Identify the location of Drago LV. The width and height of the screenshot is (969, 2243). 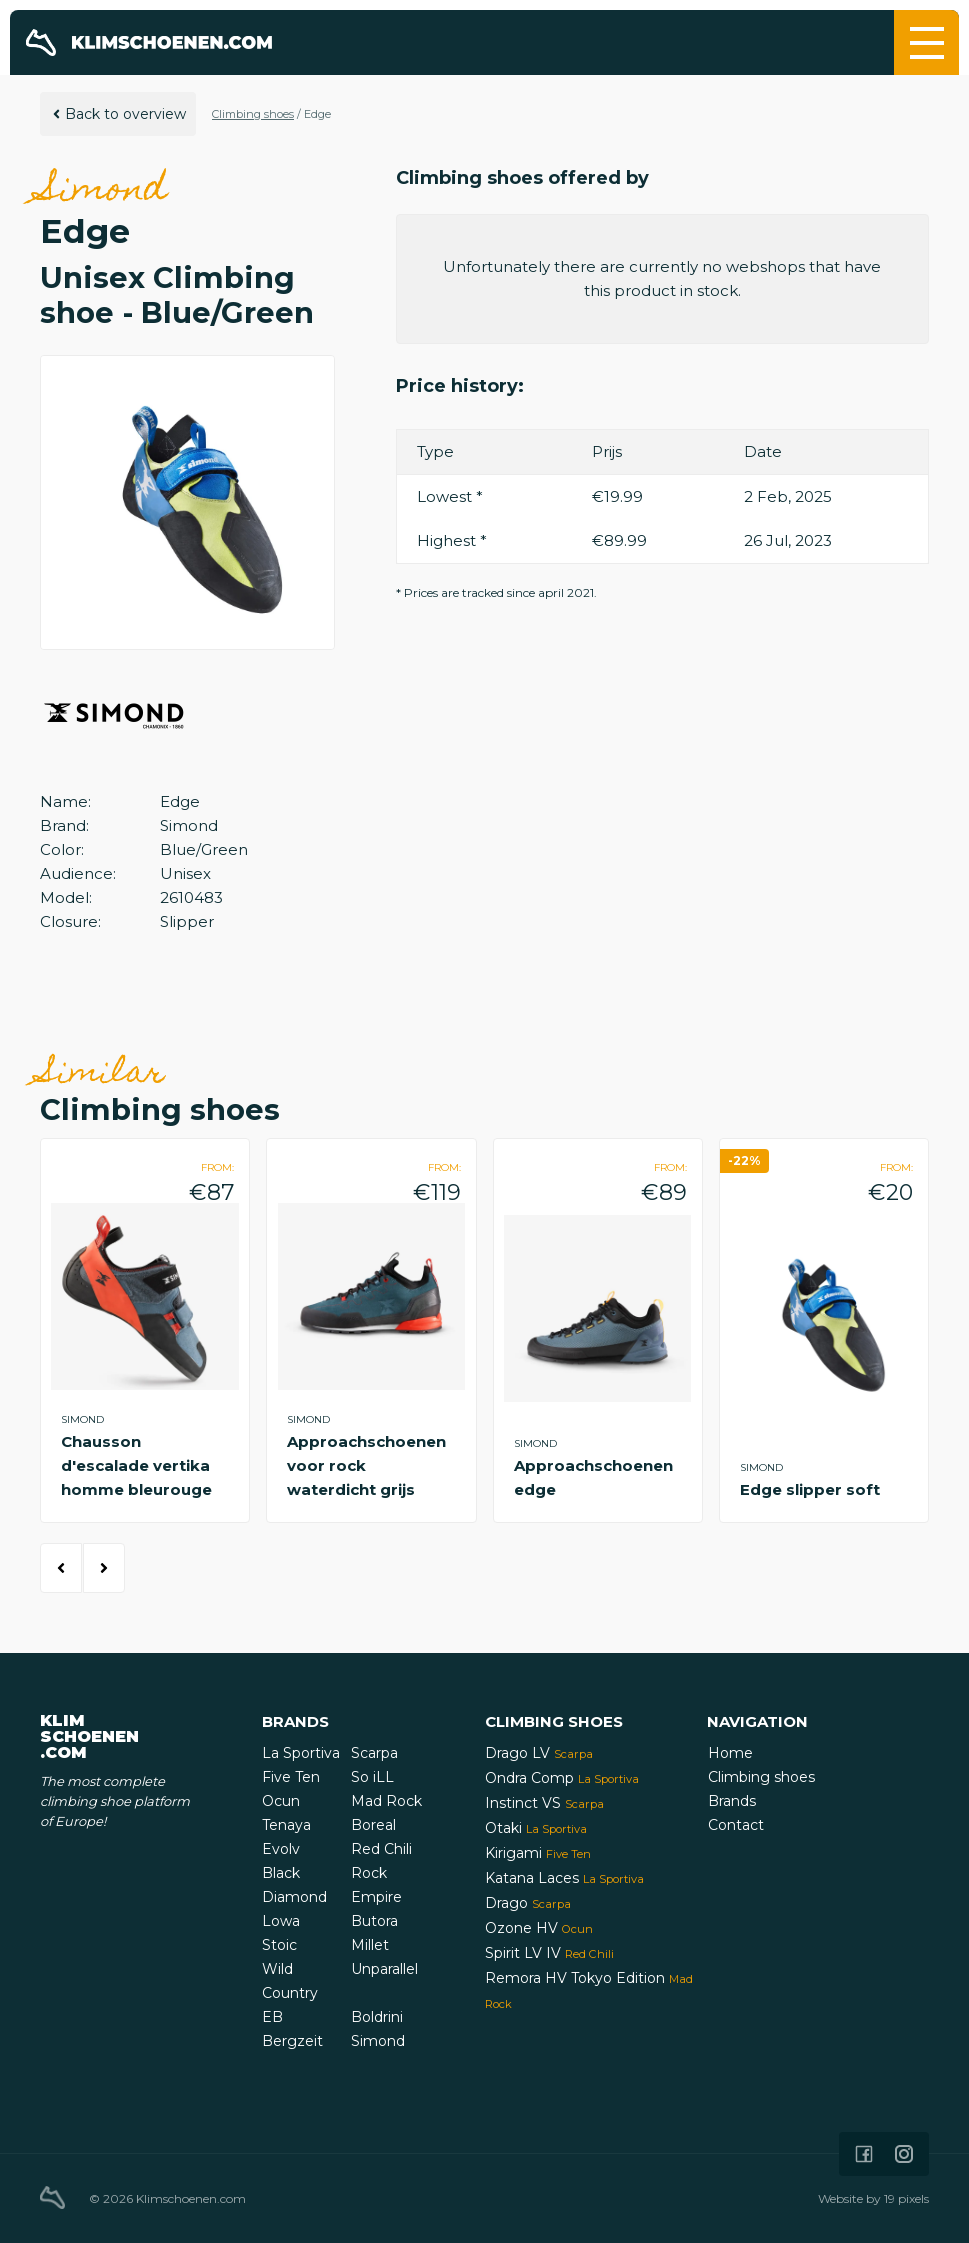
(539, 1753).